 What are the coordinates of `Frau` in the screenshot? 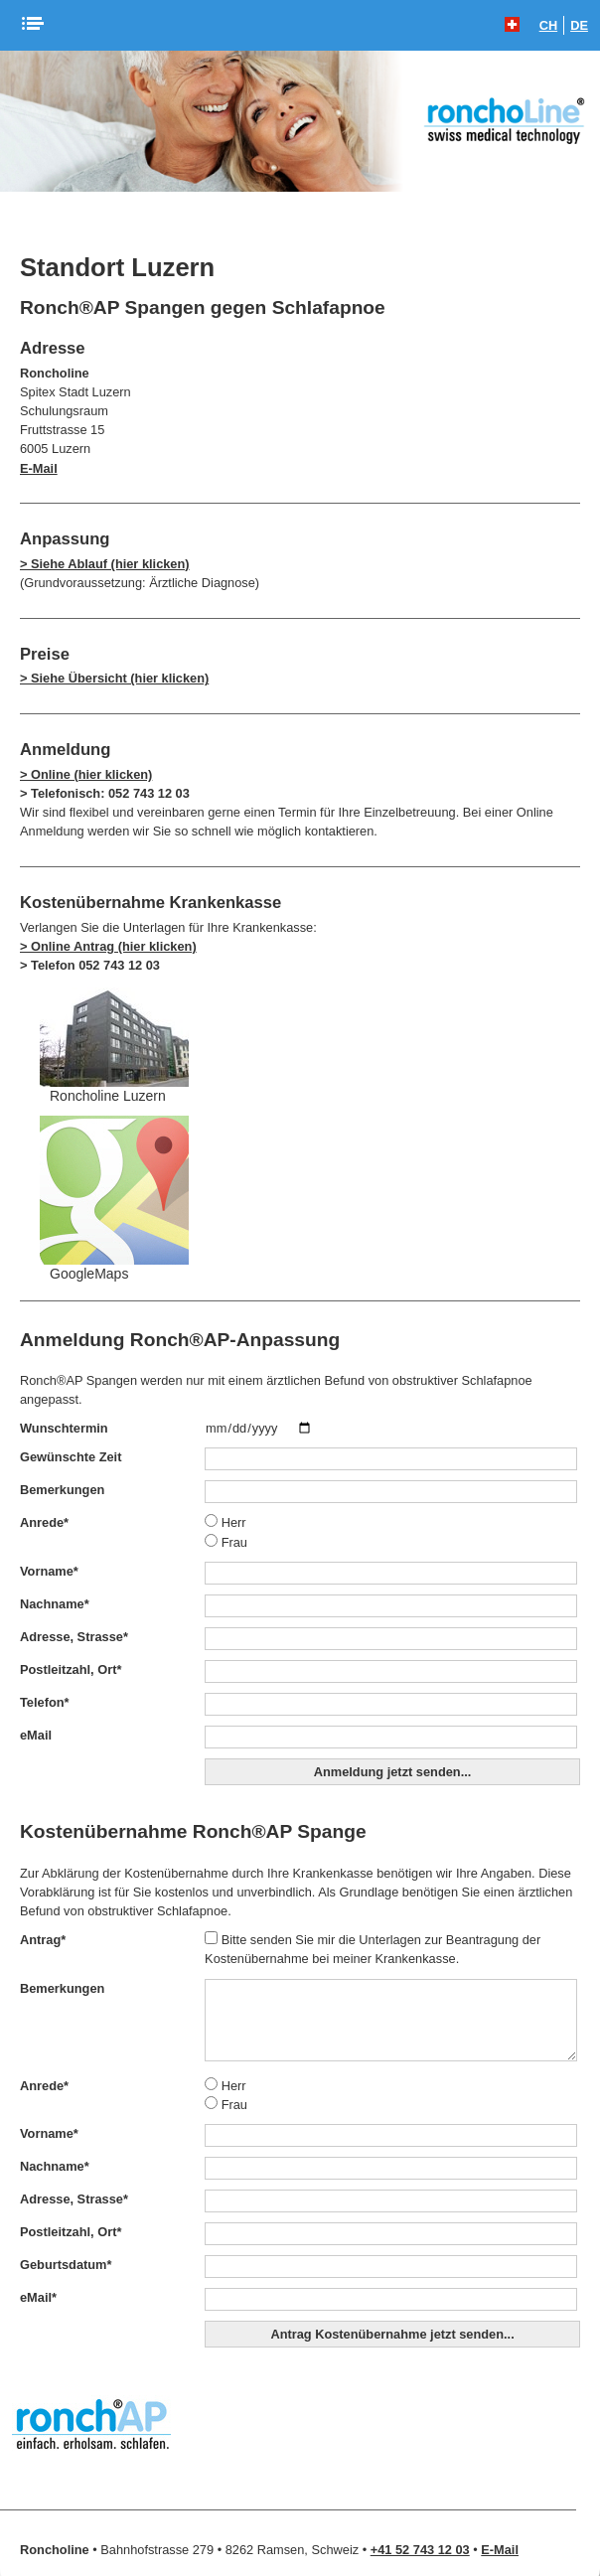 It's located at (226, 1542).